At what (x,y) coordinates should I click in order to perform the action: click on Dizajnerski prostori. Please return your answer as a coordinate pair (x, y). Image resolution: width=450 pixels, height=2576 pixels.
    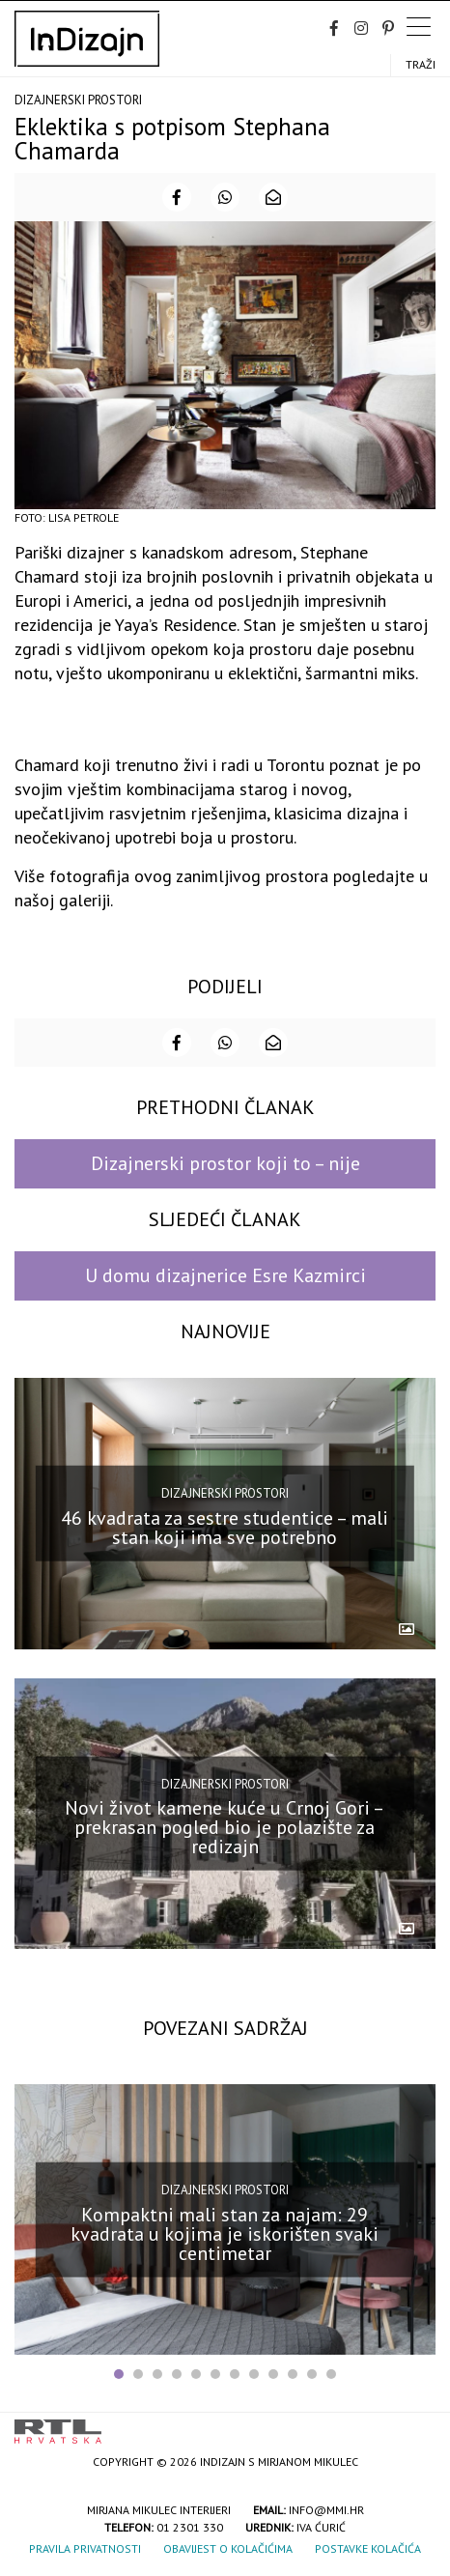
    Looking at the image, I should click on (78, 100).